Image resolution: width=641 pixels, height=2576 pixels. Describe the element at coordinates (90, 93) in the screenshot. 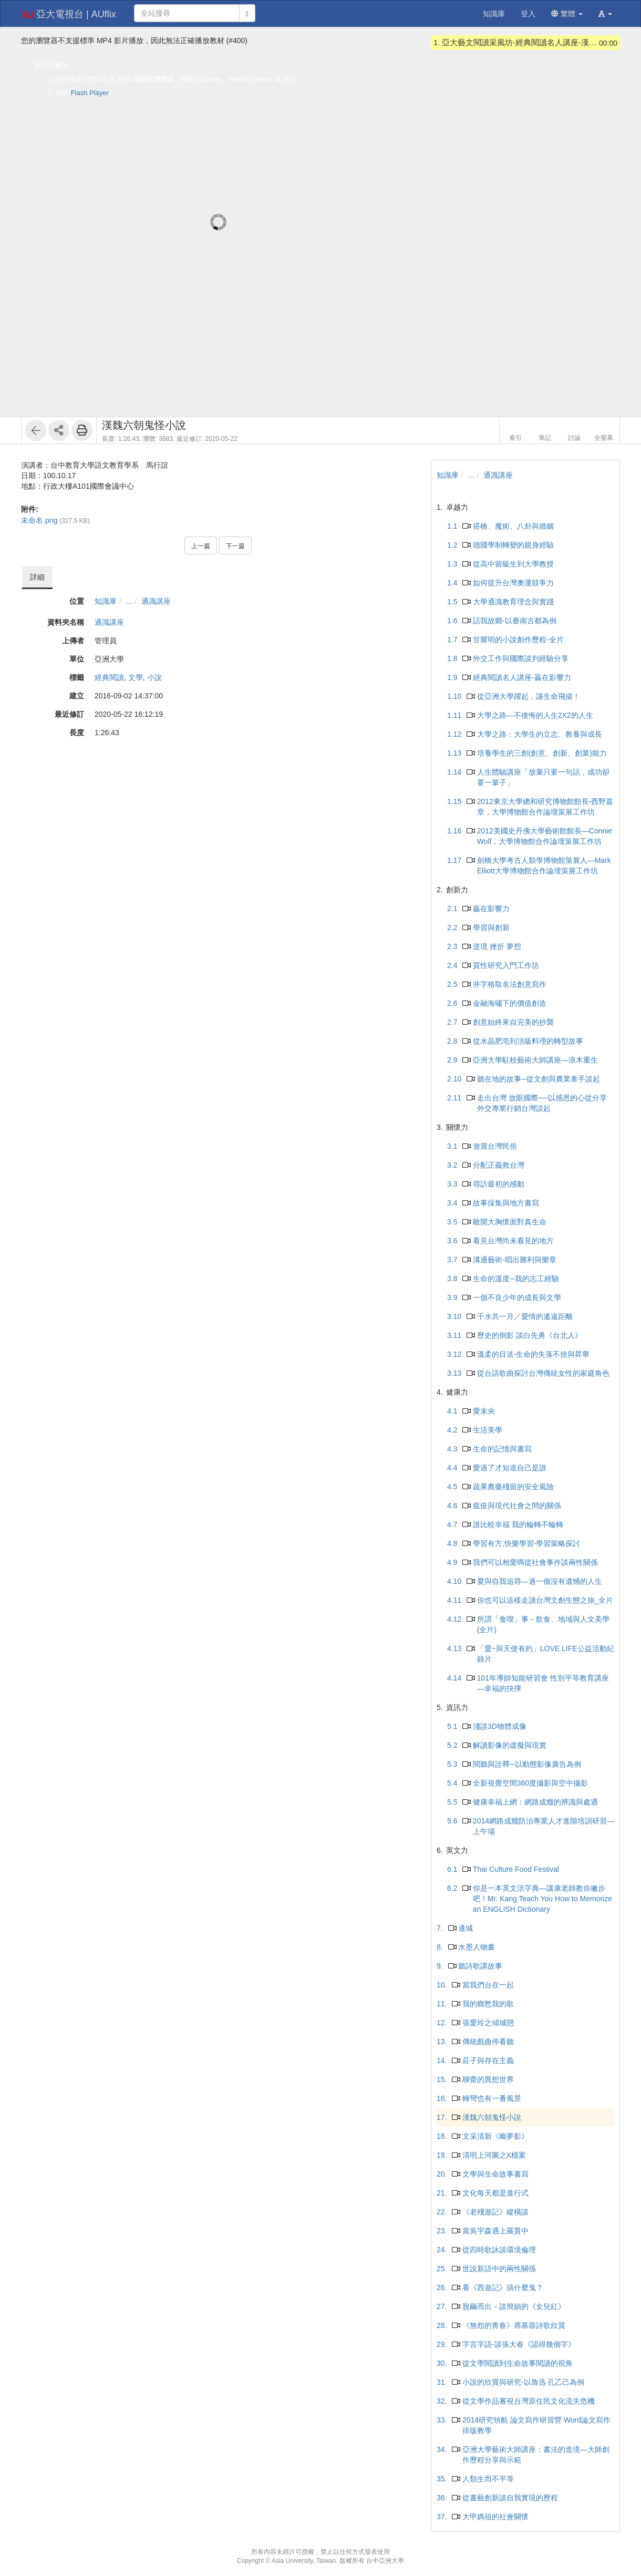

I see `Flash Player` at that location.